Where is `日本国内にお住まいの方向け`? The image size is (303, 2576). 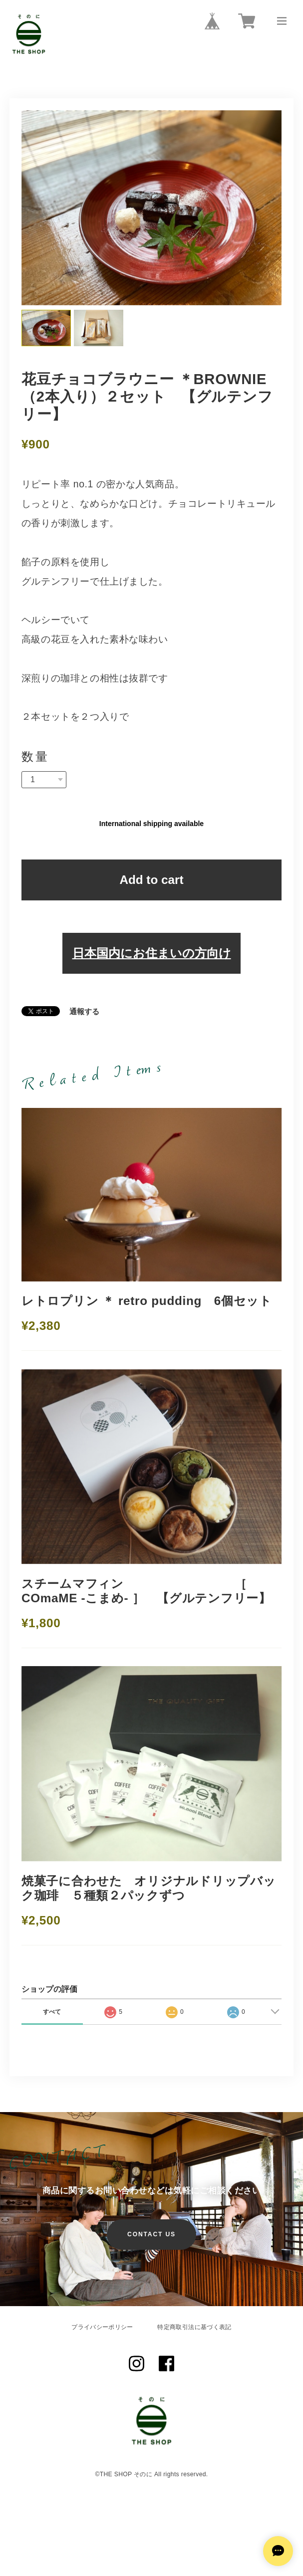 日本国内にお住まいの方向け is located at coordinates (151, 953).